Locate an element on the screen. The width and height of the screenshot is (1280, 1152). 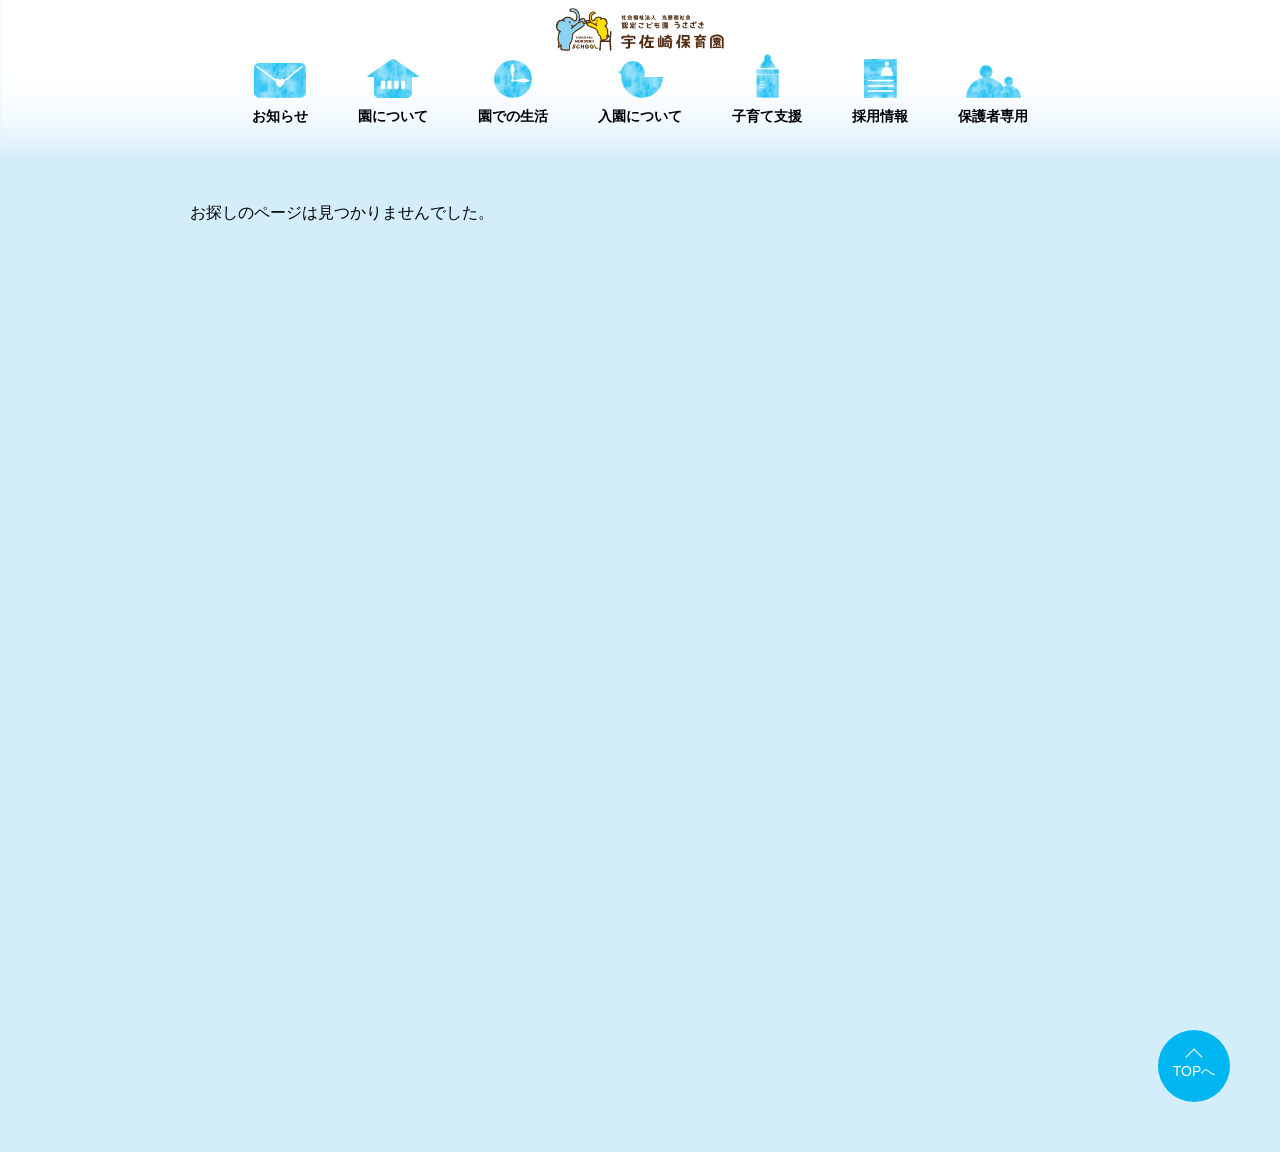
TOPへ is located at coordinates (1194, 1071).